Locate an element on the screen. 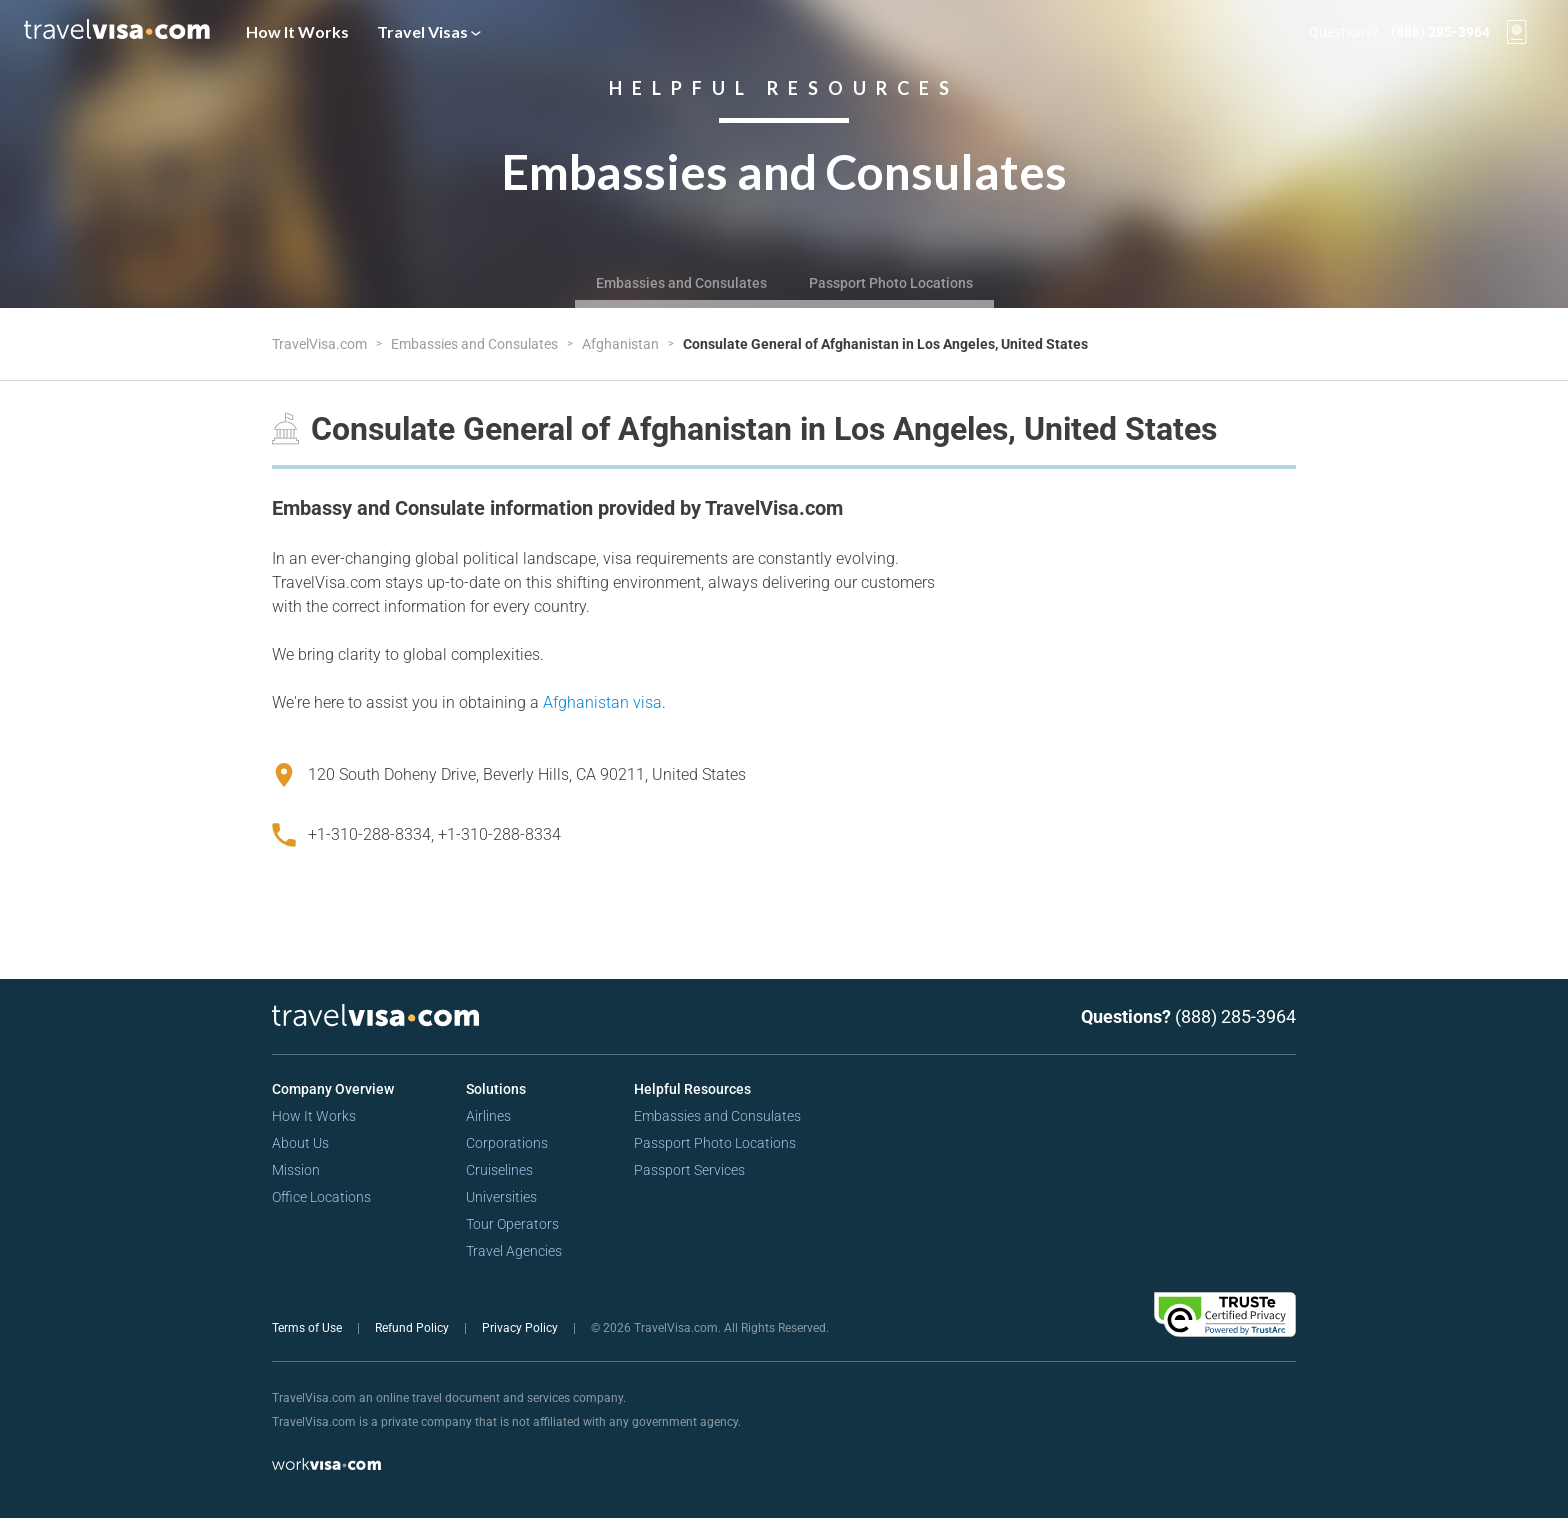 This screenshot has height=1518, width=1568. Airlines is located at coordinates (488, 1116).